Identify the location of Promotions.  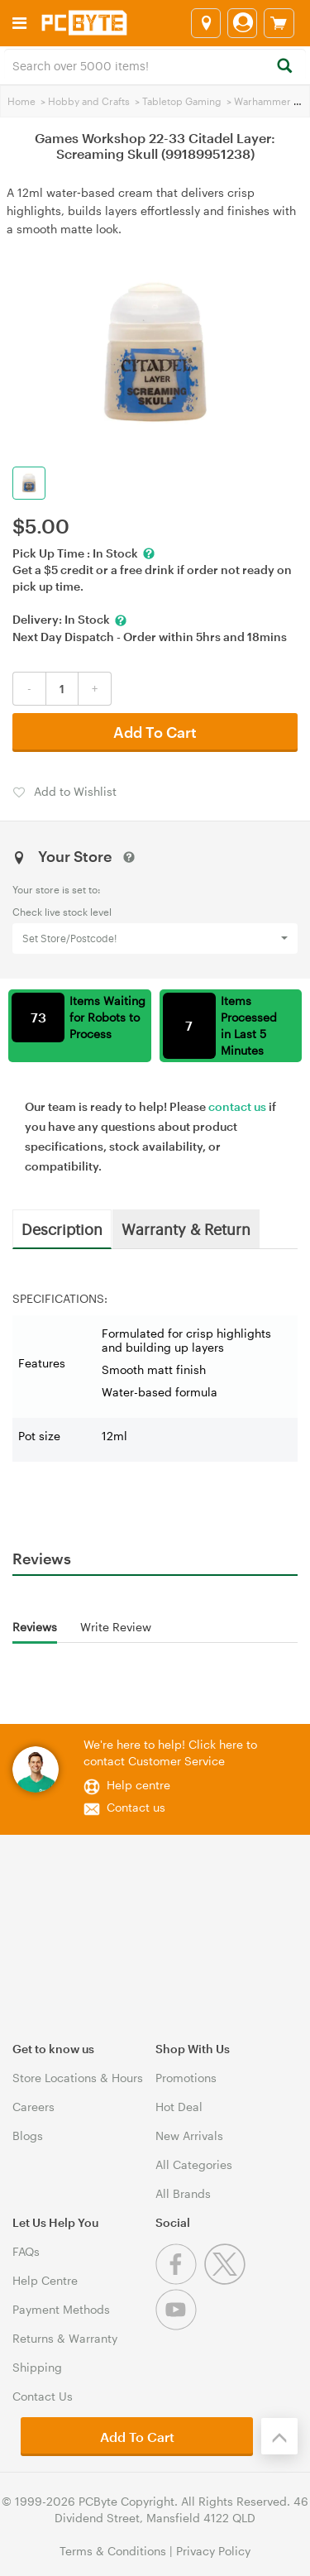
(186, 2078).